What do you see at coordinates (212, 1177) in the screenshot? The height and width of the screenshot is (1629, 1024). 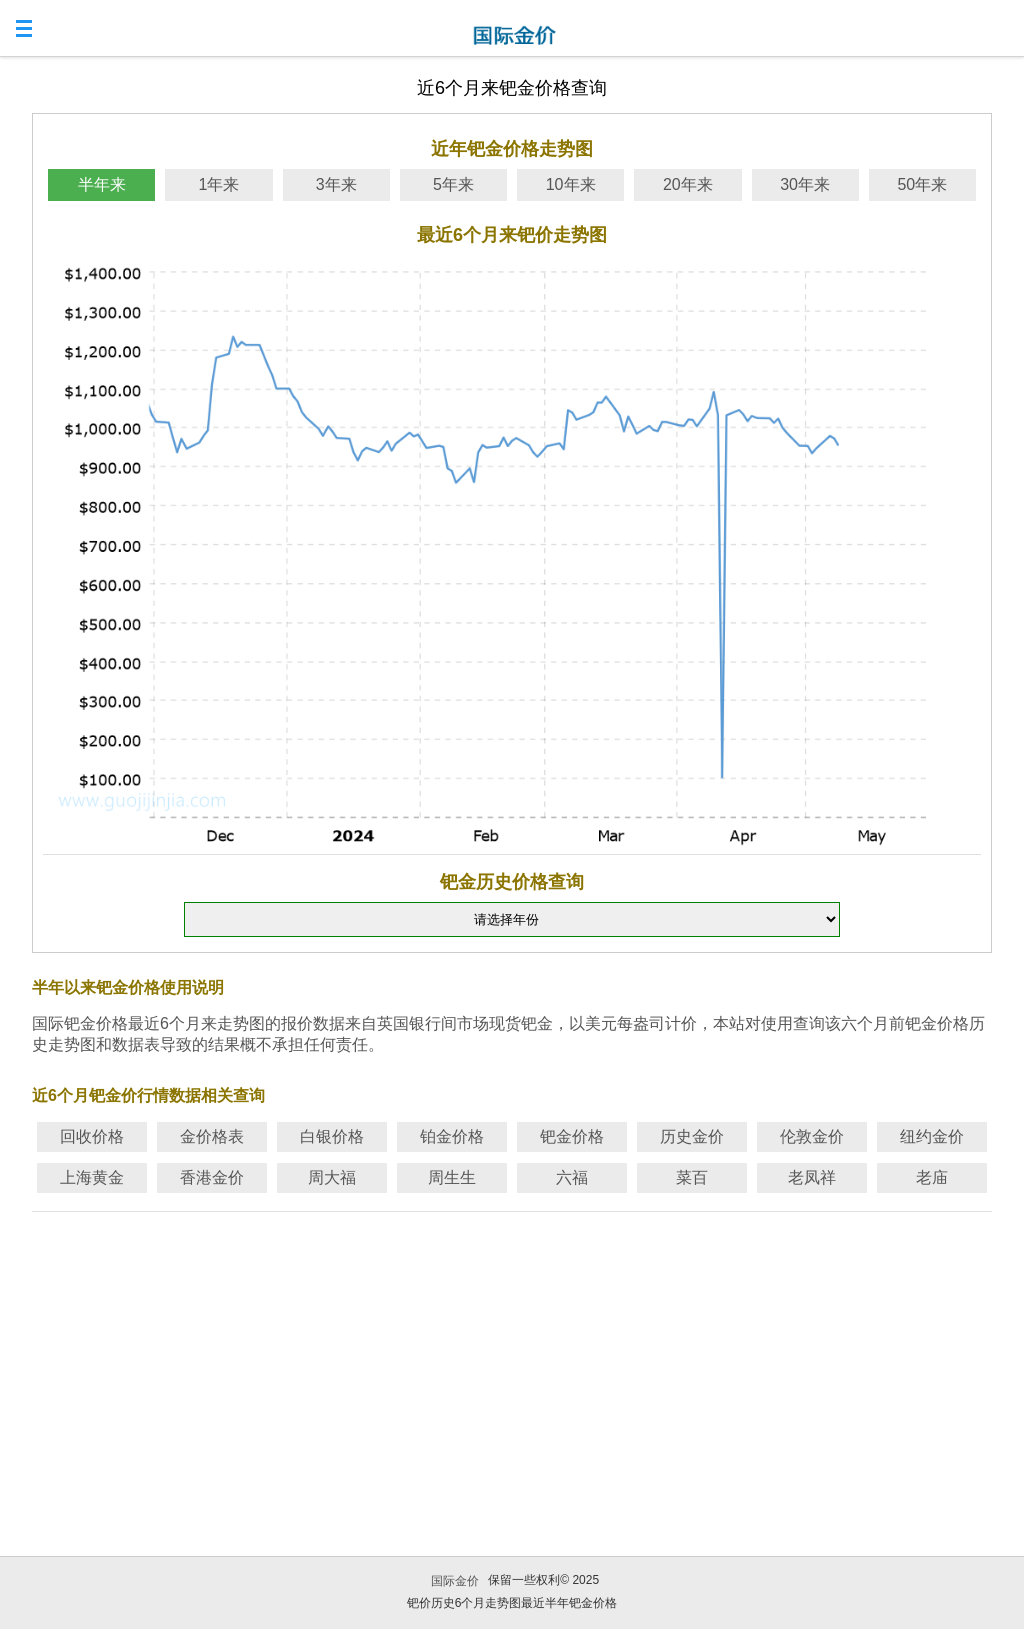 I see `香港金价` at bounding box center [212, 1177].